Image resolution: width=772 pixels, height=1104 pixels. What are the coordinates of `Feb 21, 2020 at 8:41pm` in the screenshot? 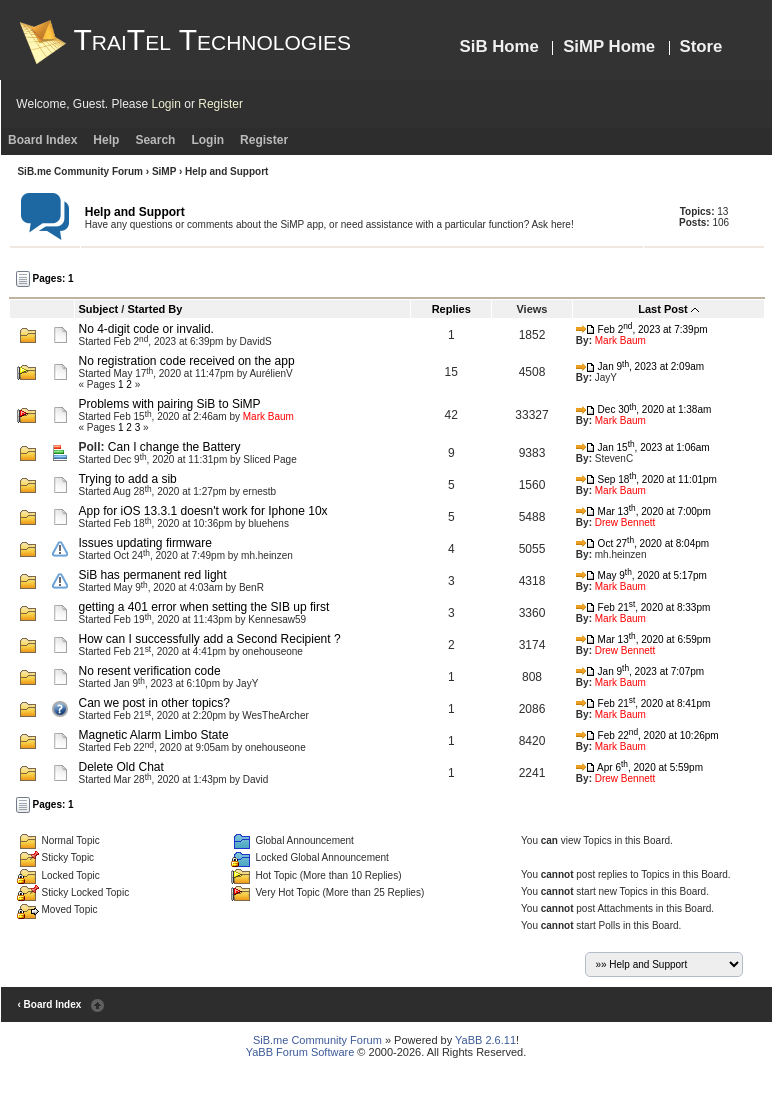 It's located at (643, 703).